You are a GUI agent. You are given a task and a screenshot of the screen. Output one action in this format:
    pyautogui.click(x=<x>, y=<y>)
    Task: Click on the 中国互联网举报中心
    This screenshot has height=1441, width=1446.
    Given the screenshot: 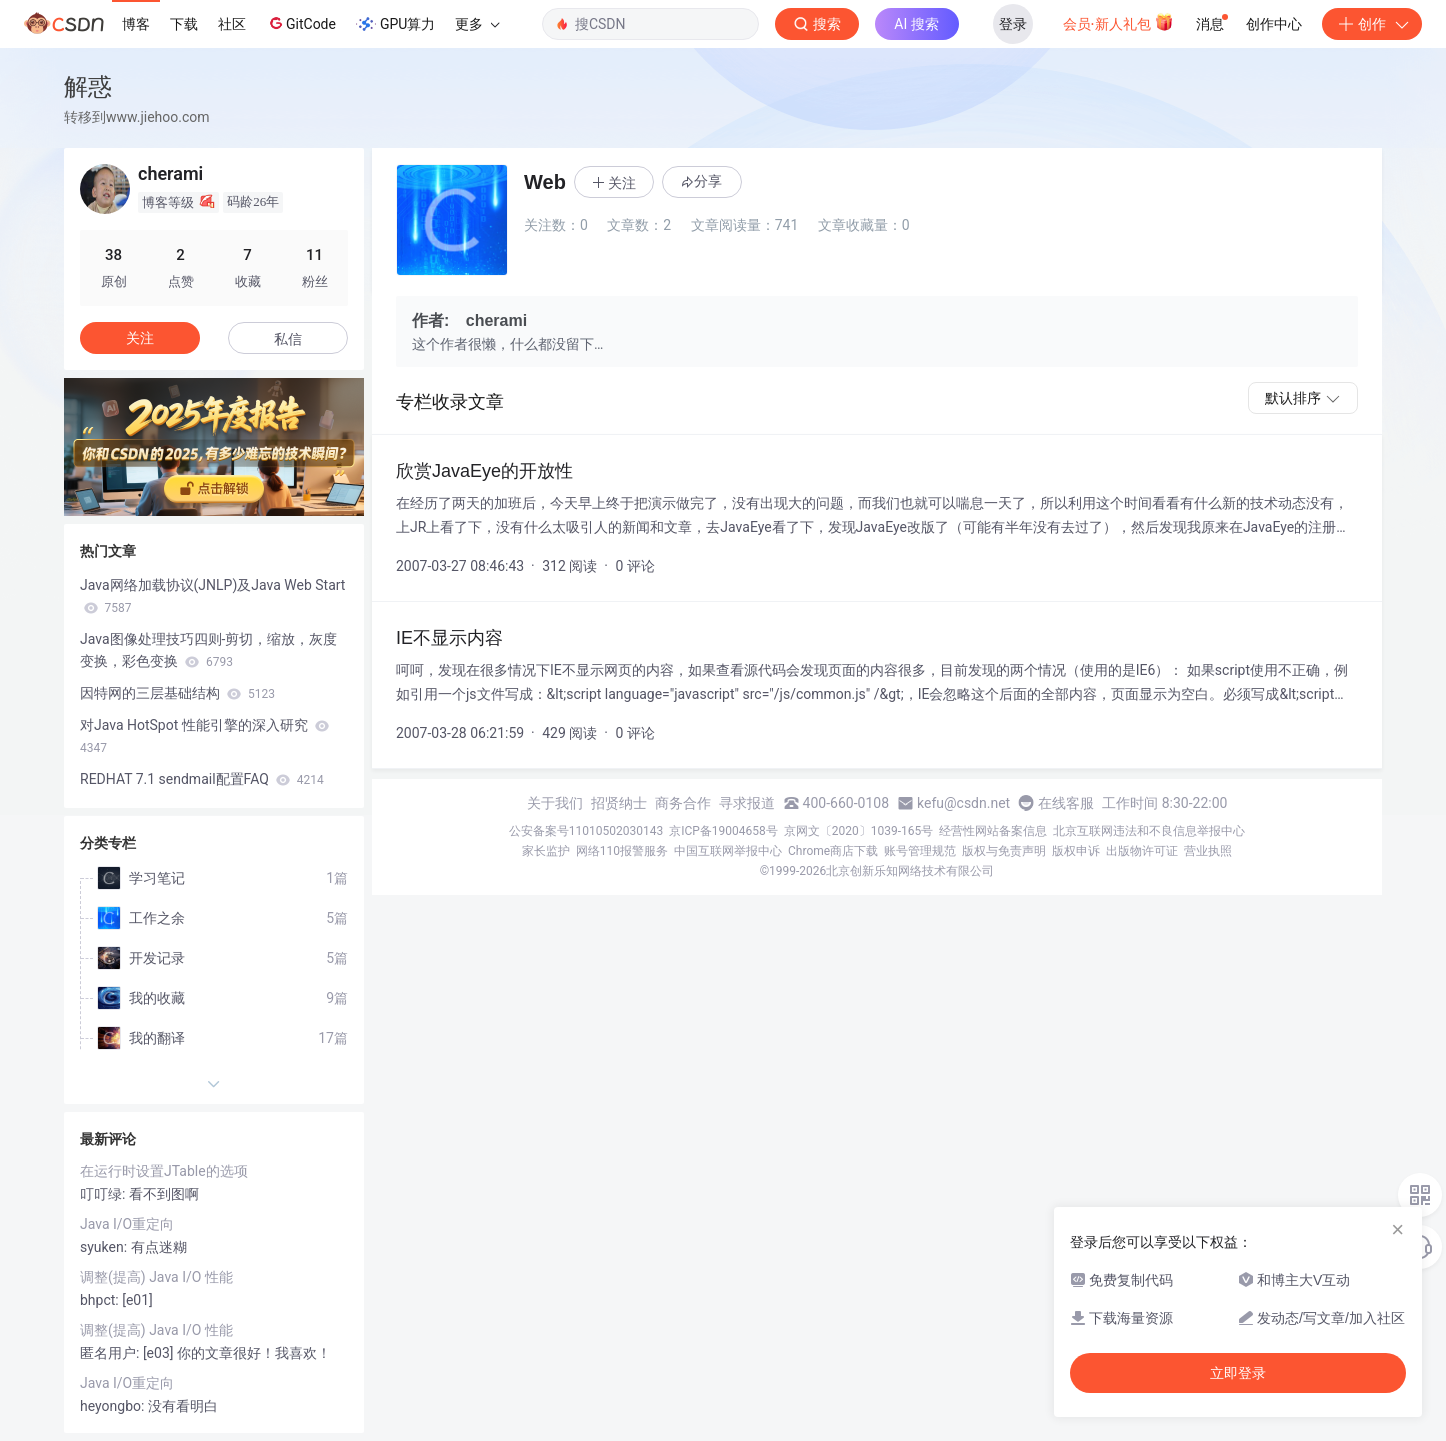 What is the action you would take?
    pyautogui.click(x=728, y=851)
    